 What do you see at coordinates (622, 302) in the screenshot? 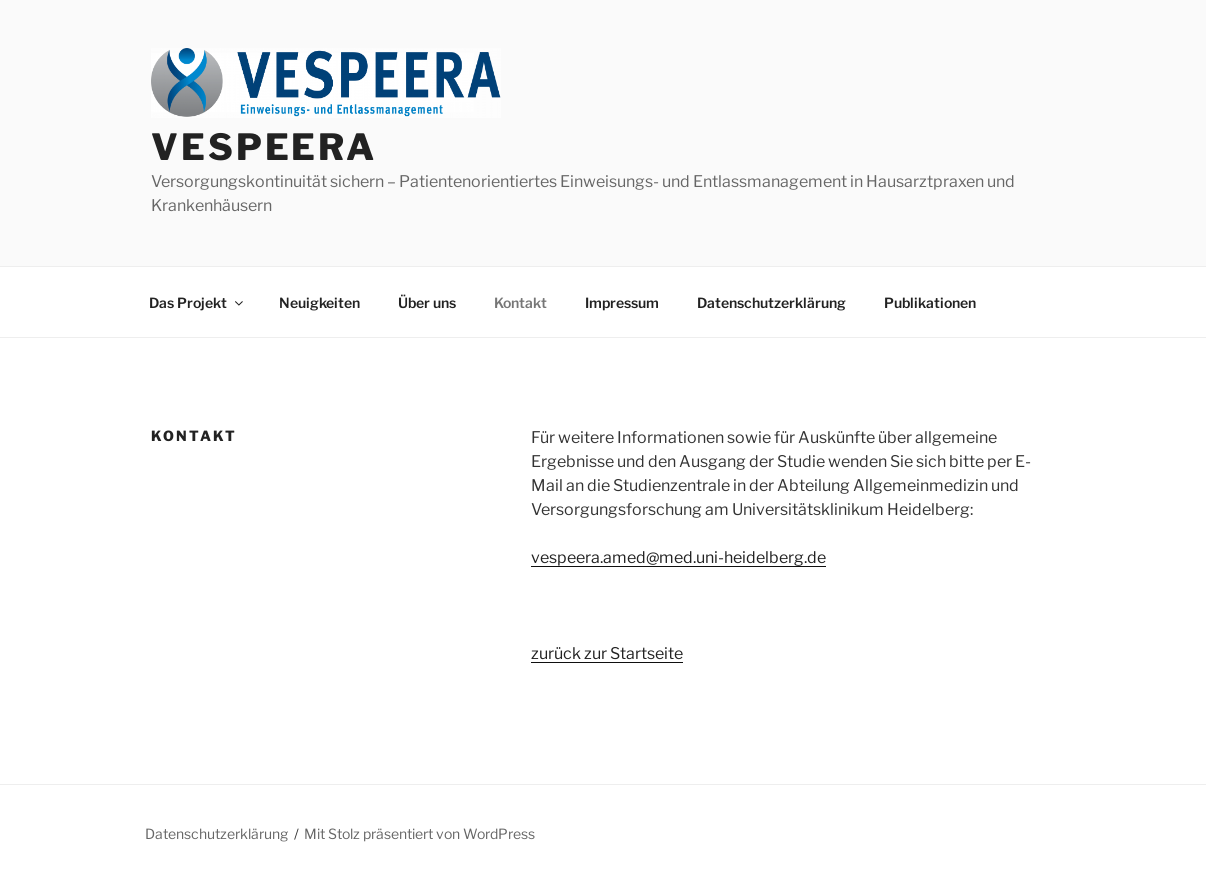
I see `Impressum` at bounding box center [622, 302].